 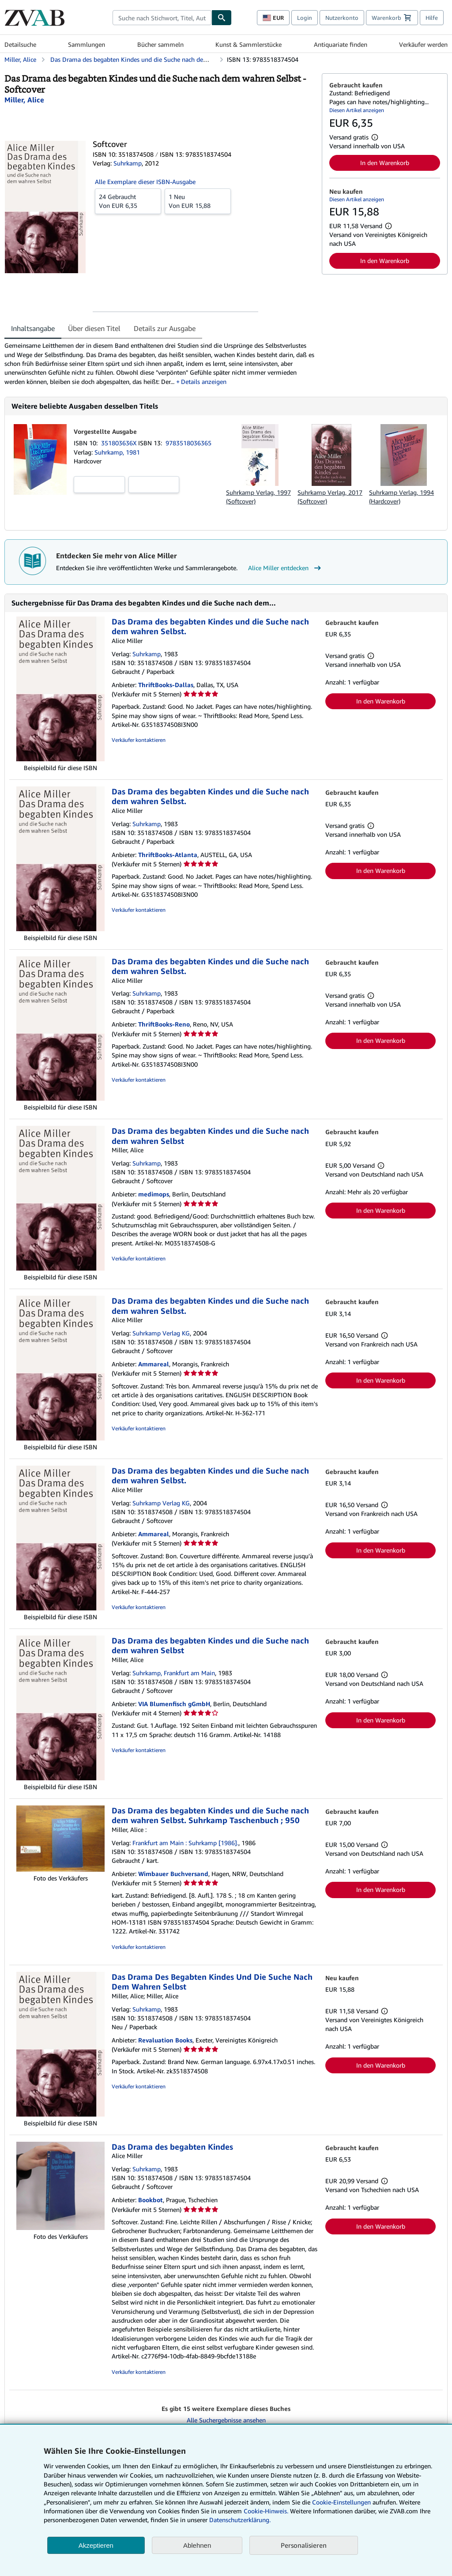 What do you see at coordinates (96, 2545) in the screenshot?
I see `Akzeptieren [button]` at bounding box center [96, 2545].